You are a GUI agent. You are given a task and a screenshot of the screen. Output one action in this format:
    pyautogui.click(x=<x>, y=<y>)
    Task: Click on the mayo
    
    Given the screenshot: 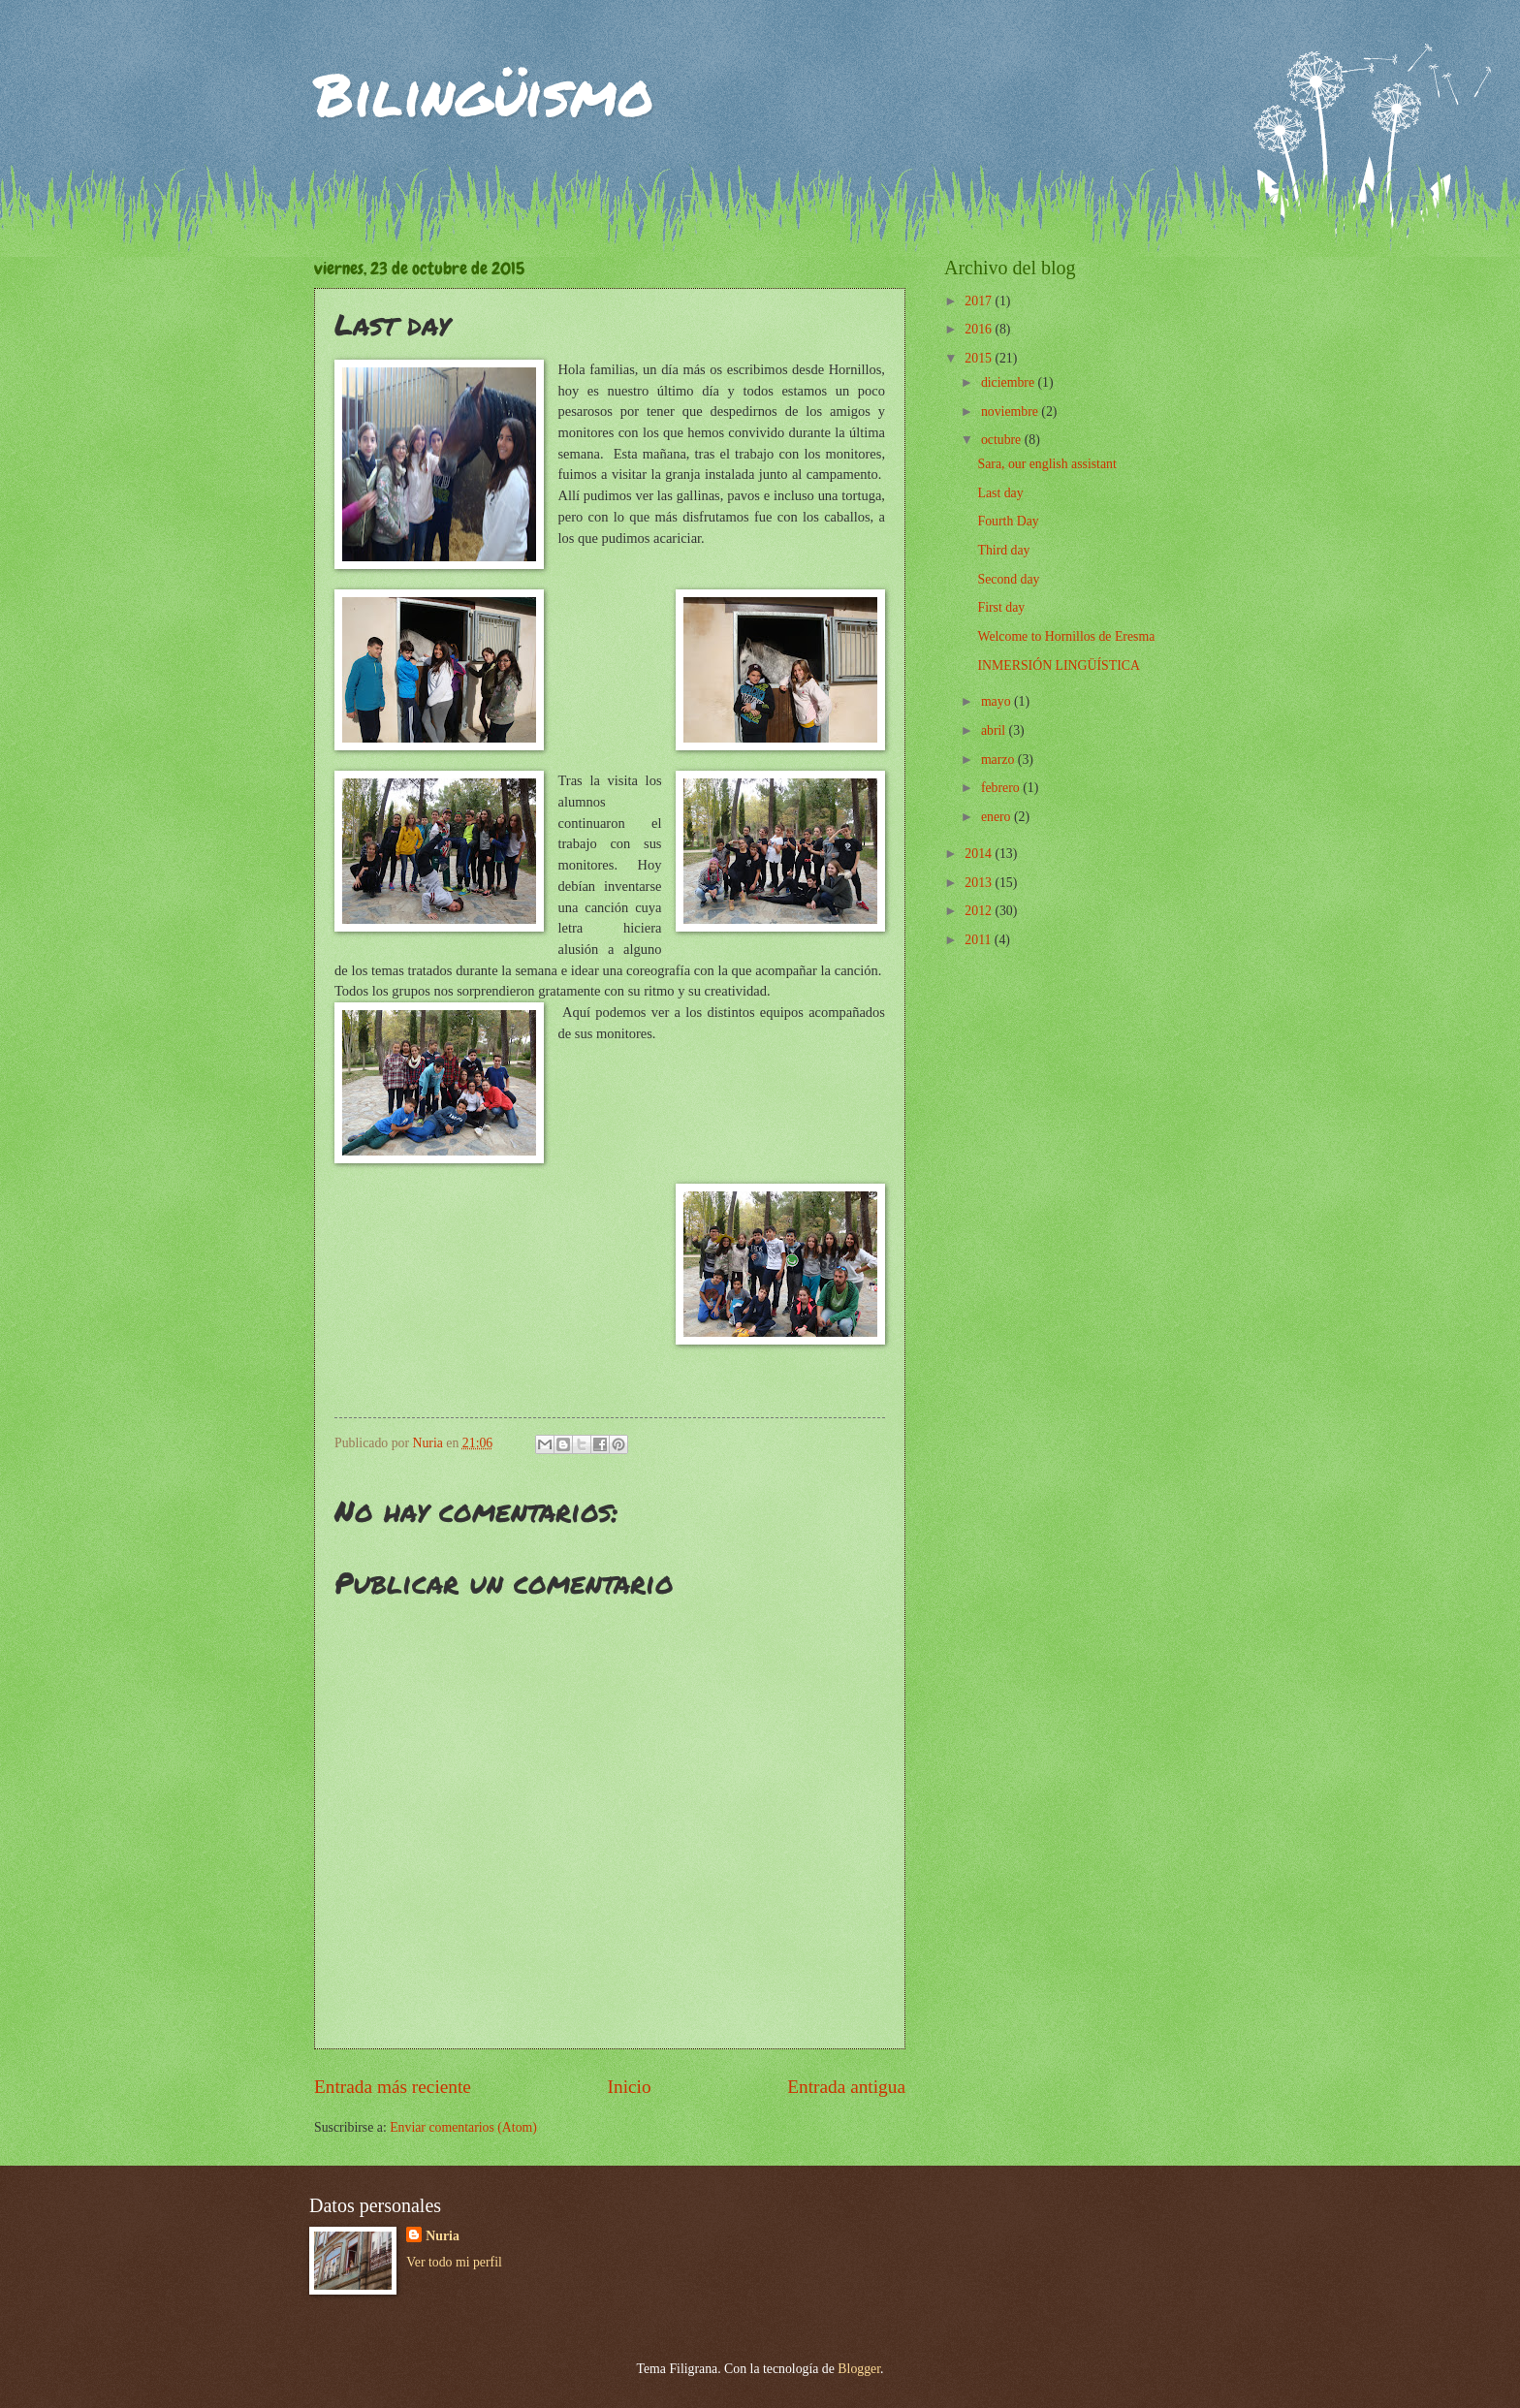 What is the action you would take?
    pyautogui.click(x=997, y=701)
    